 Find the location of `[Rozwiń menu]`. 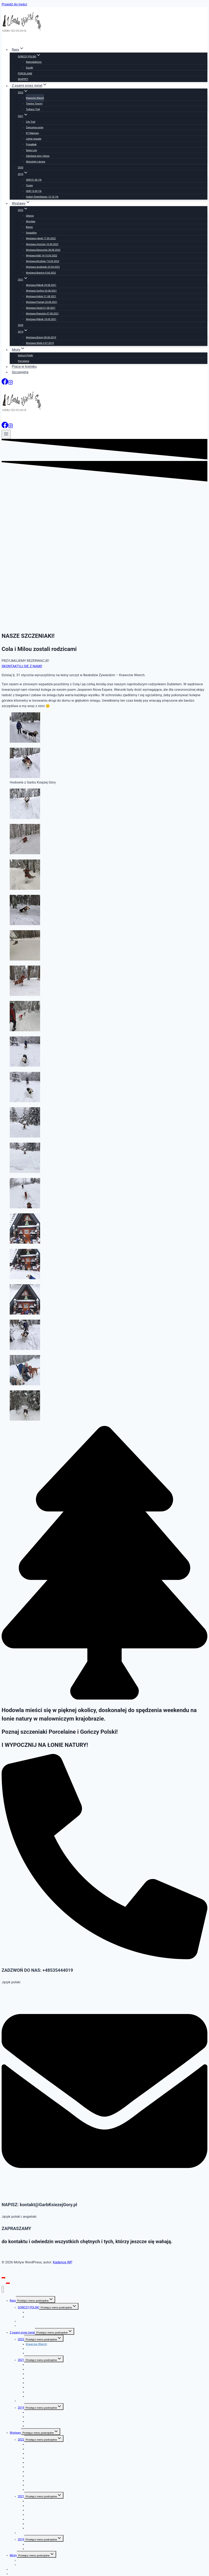

[Rozwiń menu] is located at coordinates (6, 434).